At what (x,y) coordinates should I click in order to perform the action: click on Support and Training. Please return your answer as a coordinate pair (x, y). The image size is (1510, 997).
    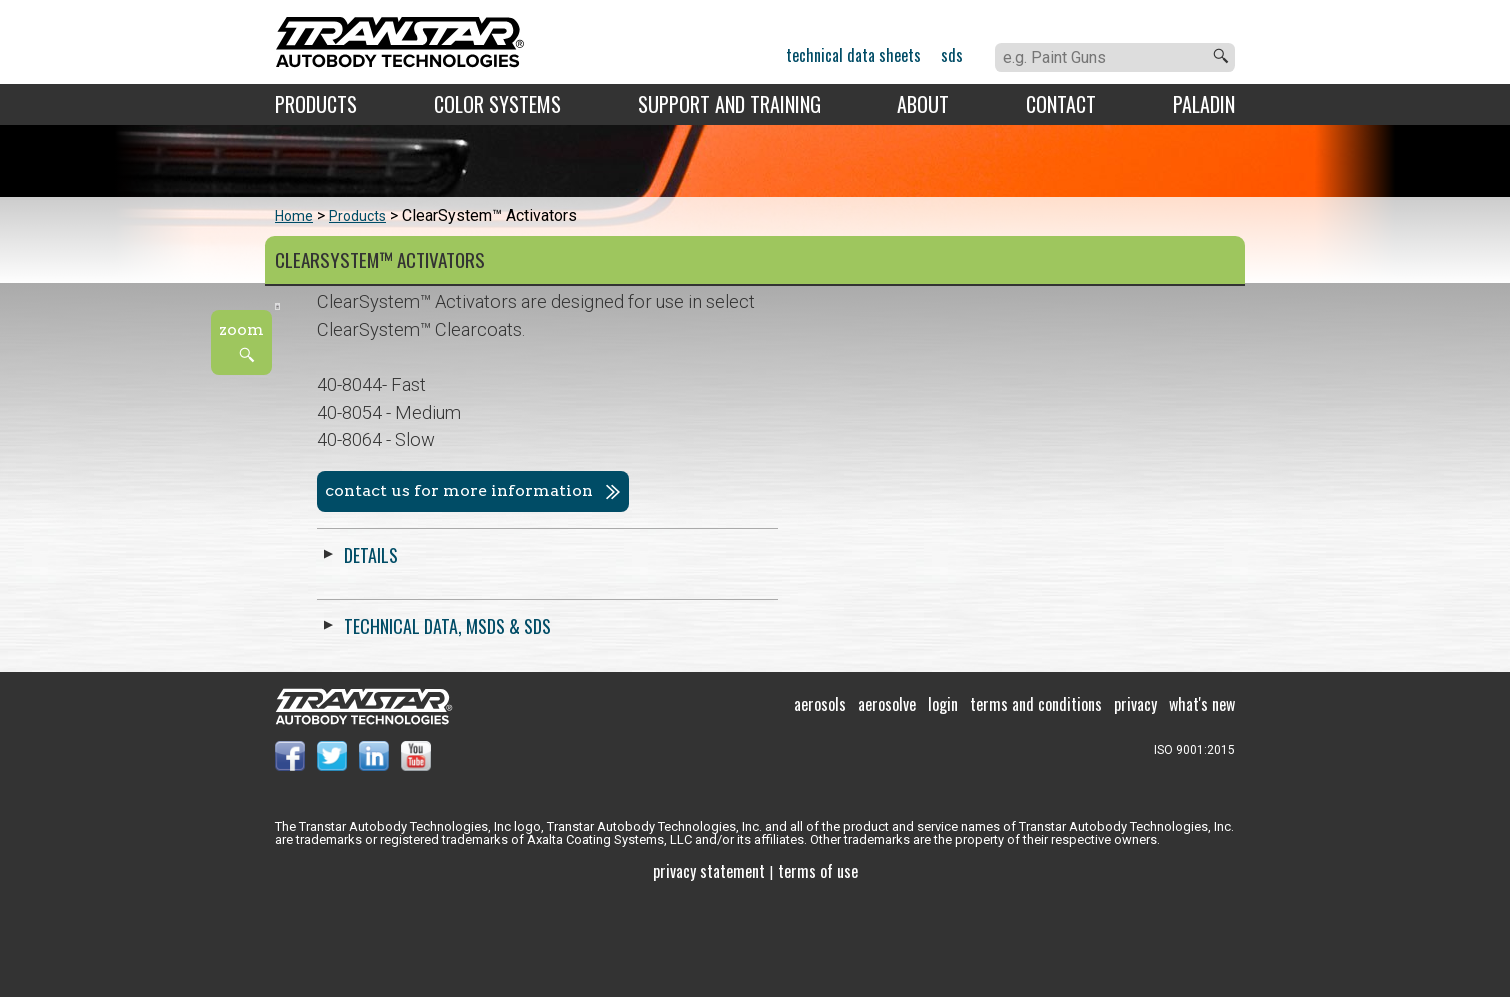
    Looking at the image, I should click on (729, 104).